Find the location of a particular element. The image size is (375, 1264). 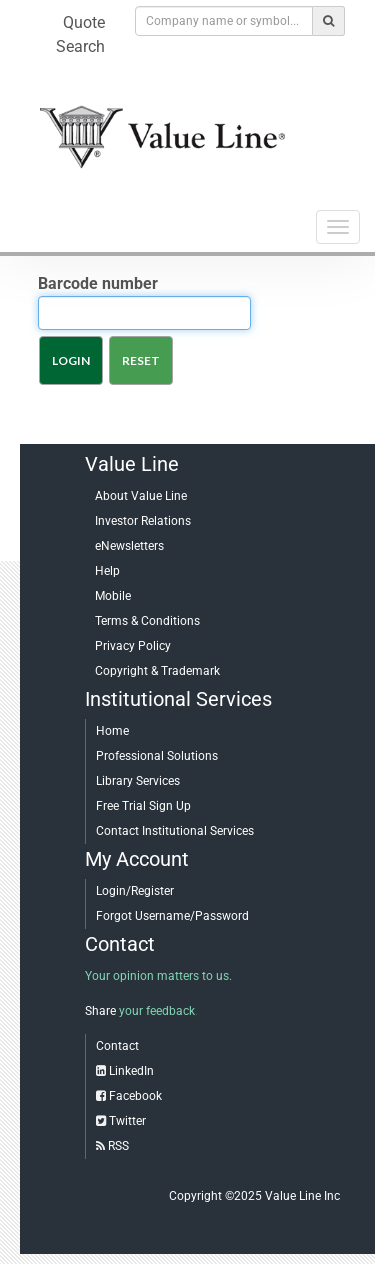

Copyright & Trademark is located at coordinates (157, 671).